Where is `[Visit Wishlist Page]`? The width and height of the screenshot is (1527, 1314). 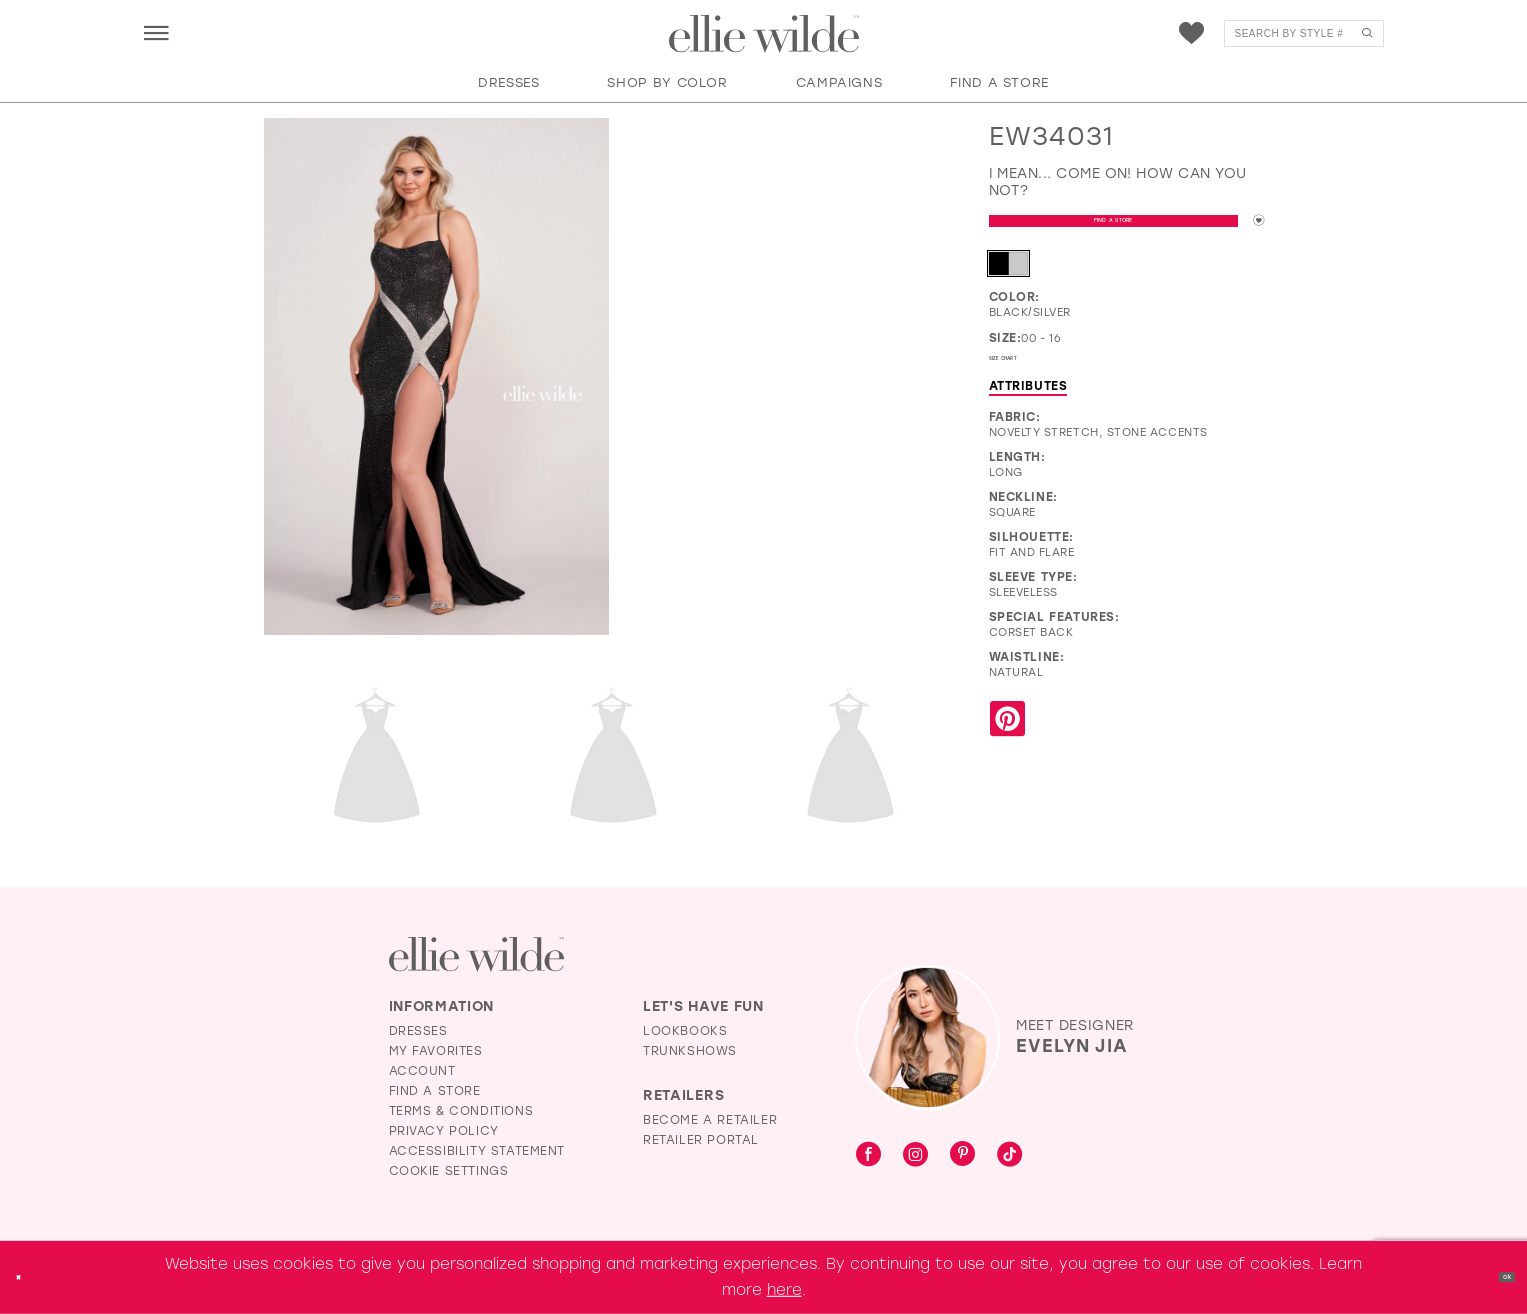 [Visit Wishlist Page] is located at coordinates (1191, 33).